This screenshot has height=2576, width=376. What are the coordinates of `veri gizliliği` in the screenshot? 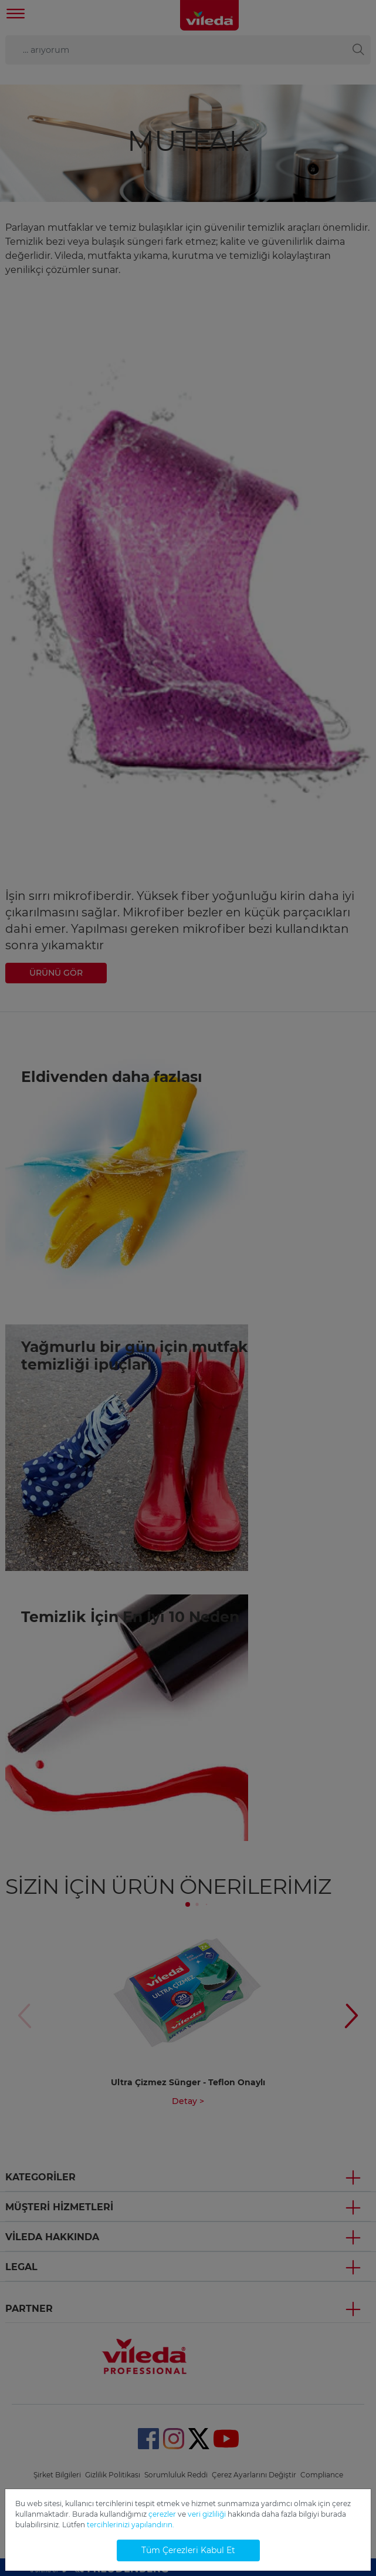 It's located at (207, 2514).